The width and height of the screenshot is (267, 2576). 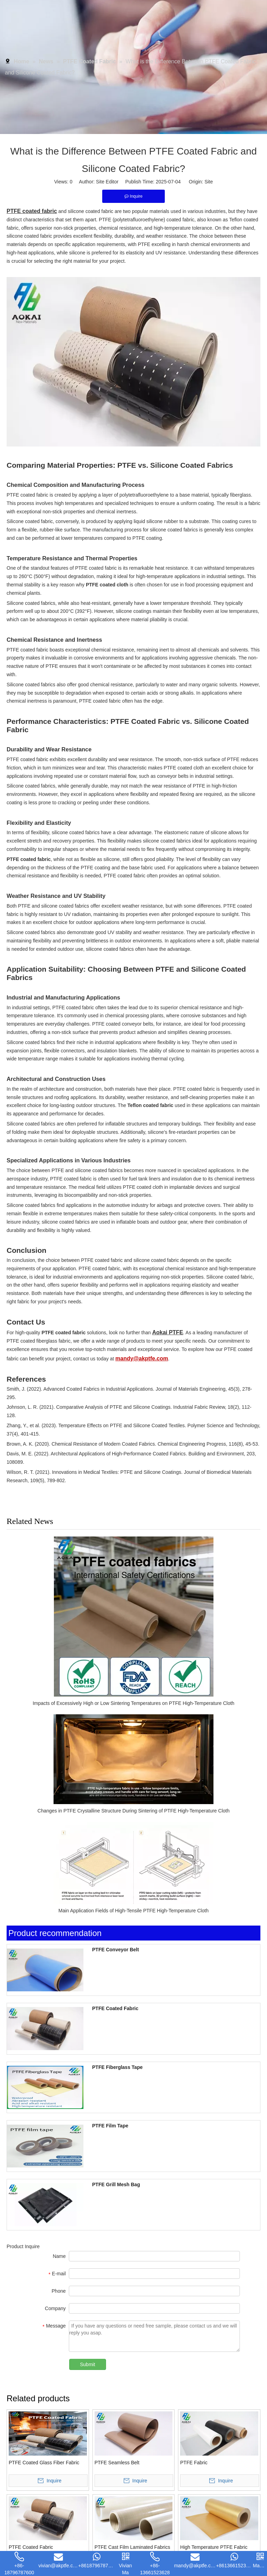 What do you see at coordinates (117, 2461) in the screenshot?
I see `PTFE Seamless Belt` at bounding box center [117, 2461].